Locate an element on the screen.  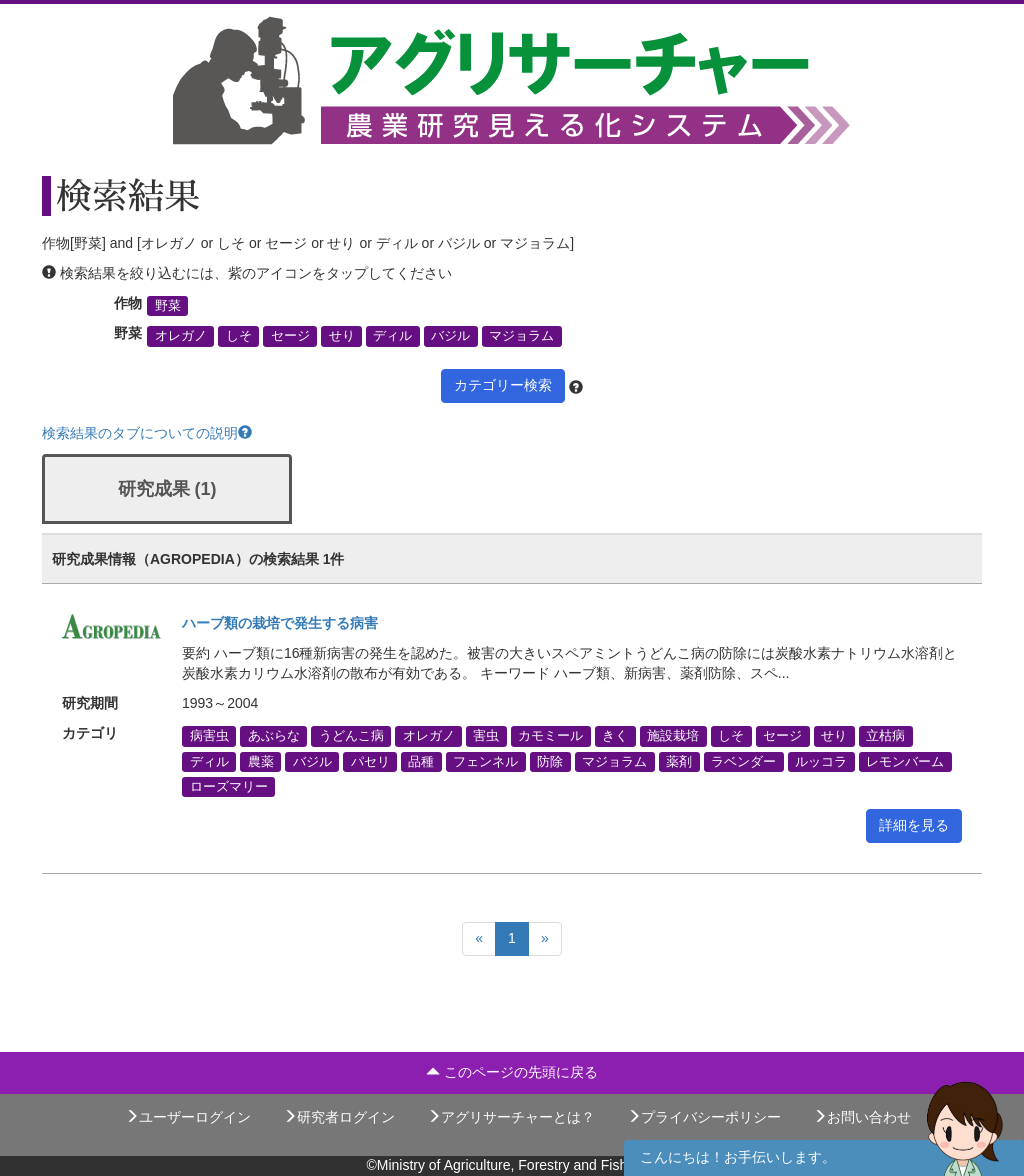
立枯病 is located at coordinates (885, 736).